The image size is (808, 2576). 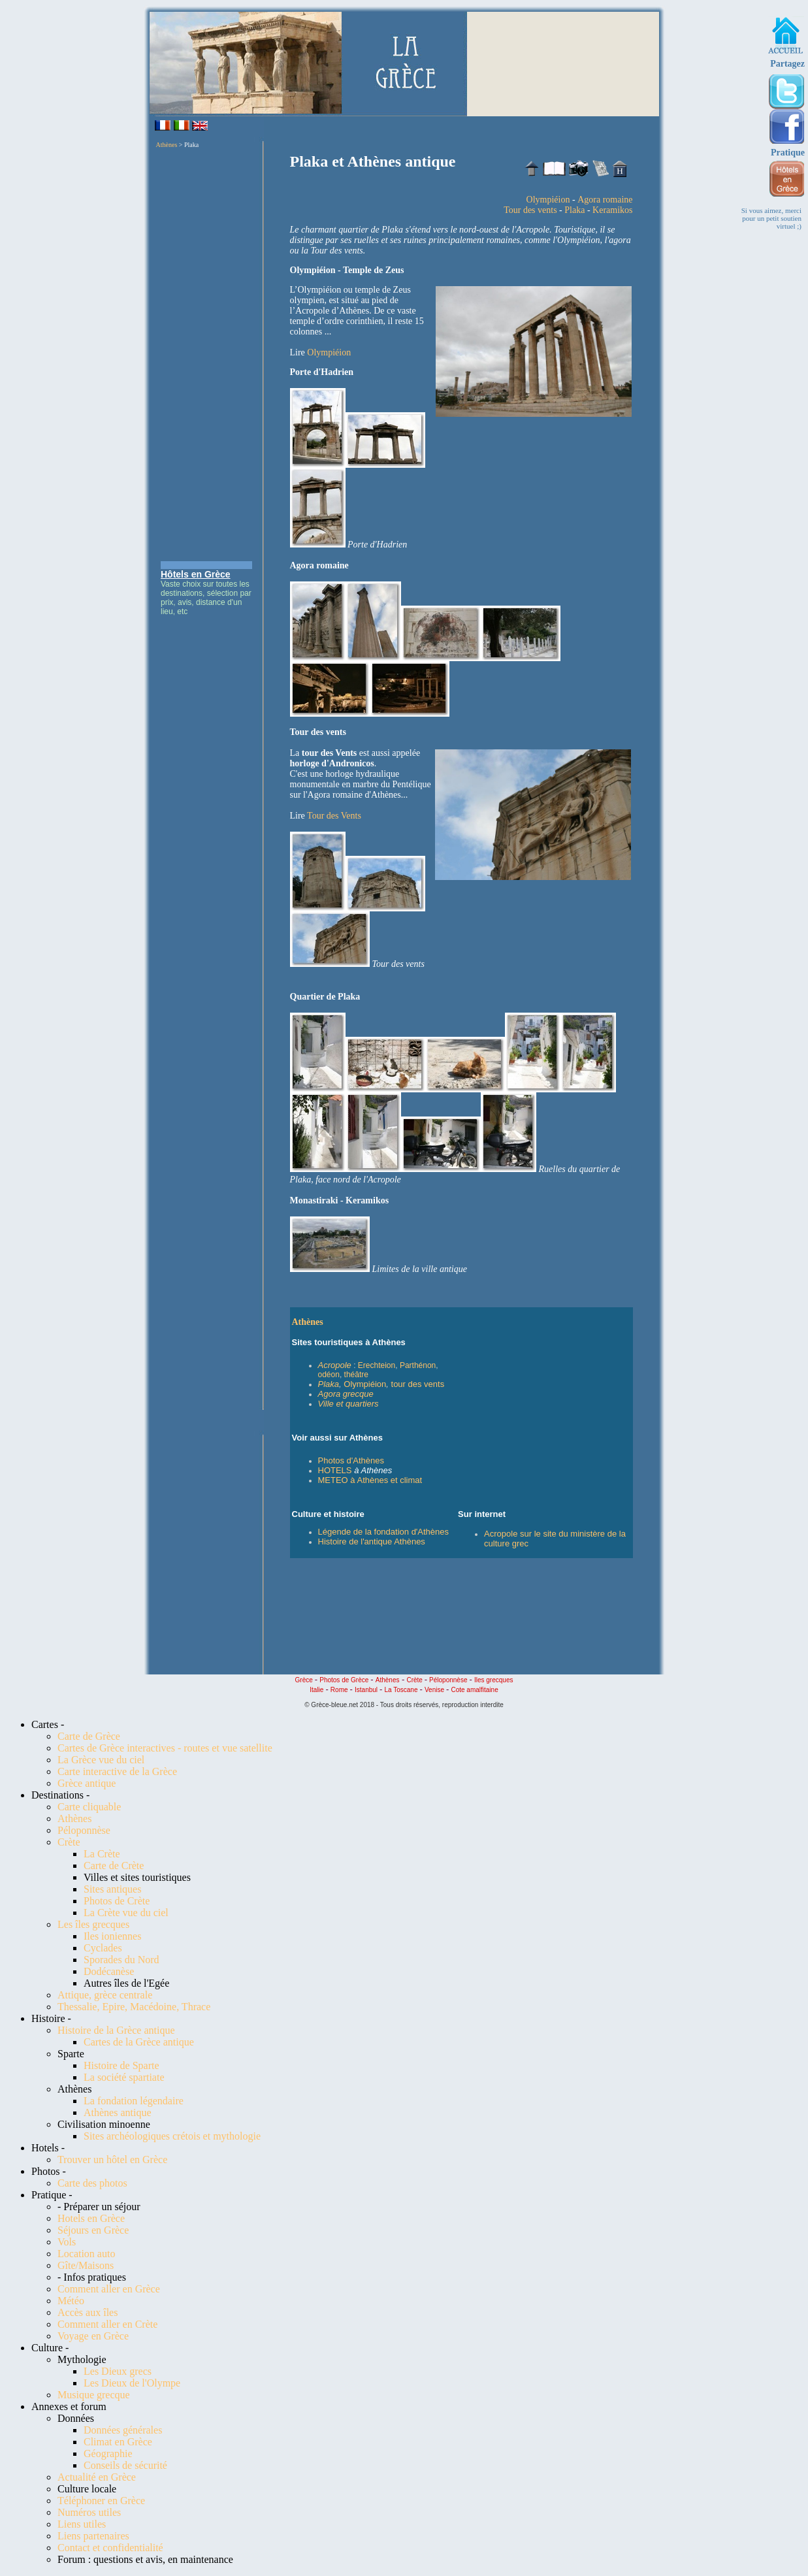 I want to click on Légende de la fondation d'Athènes, so click(x=383, y=1532).